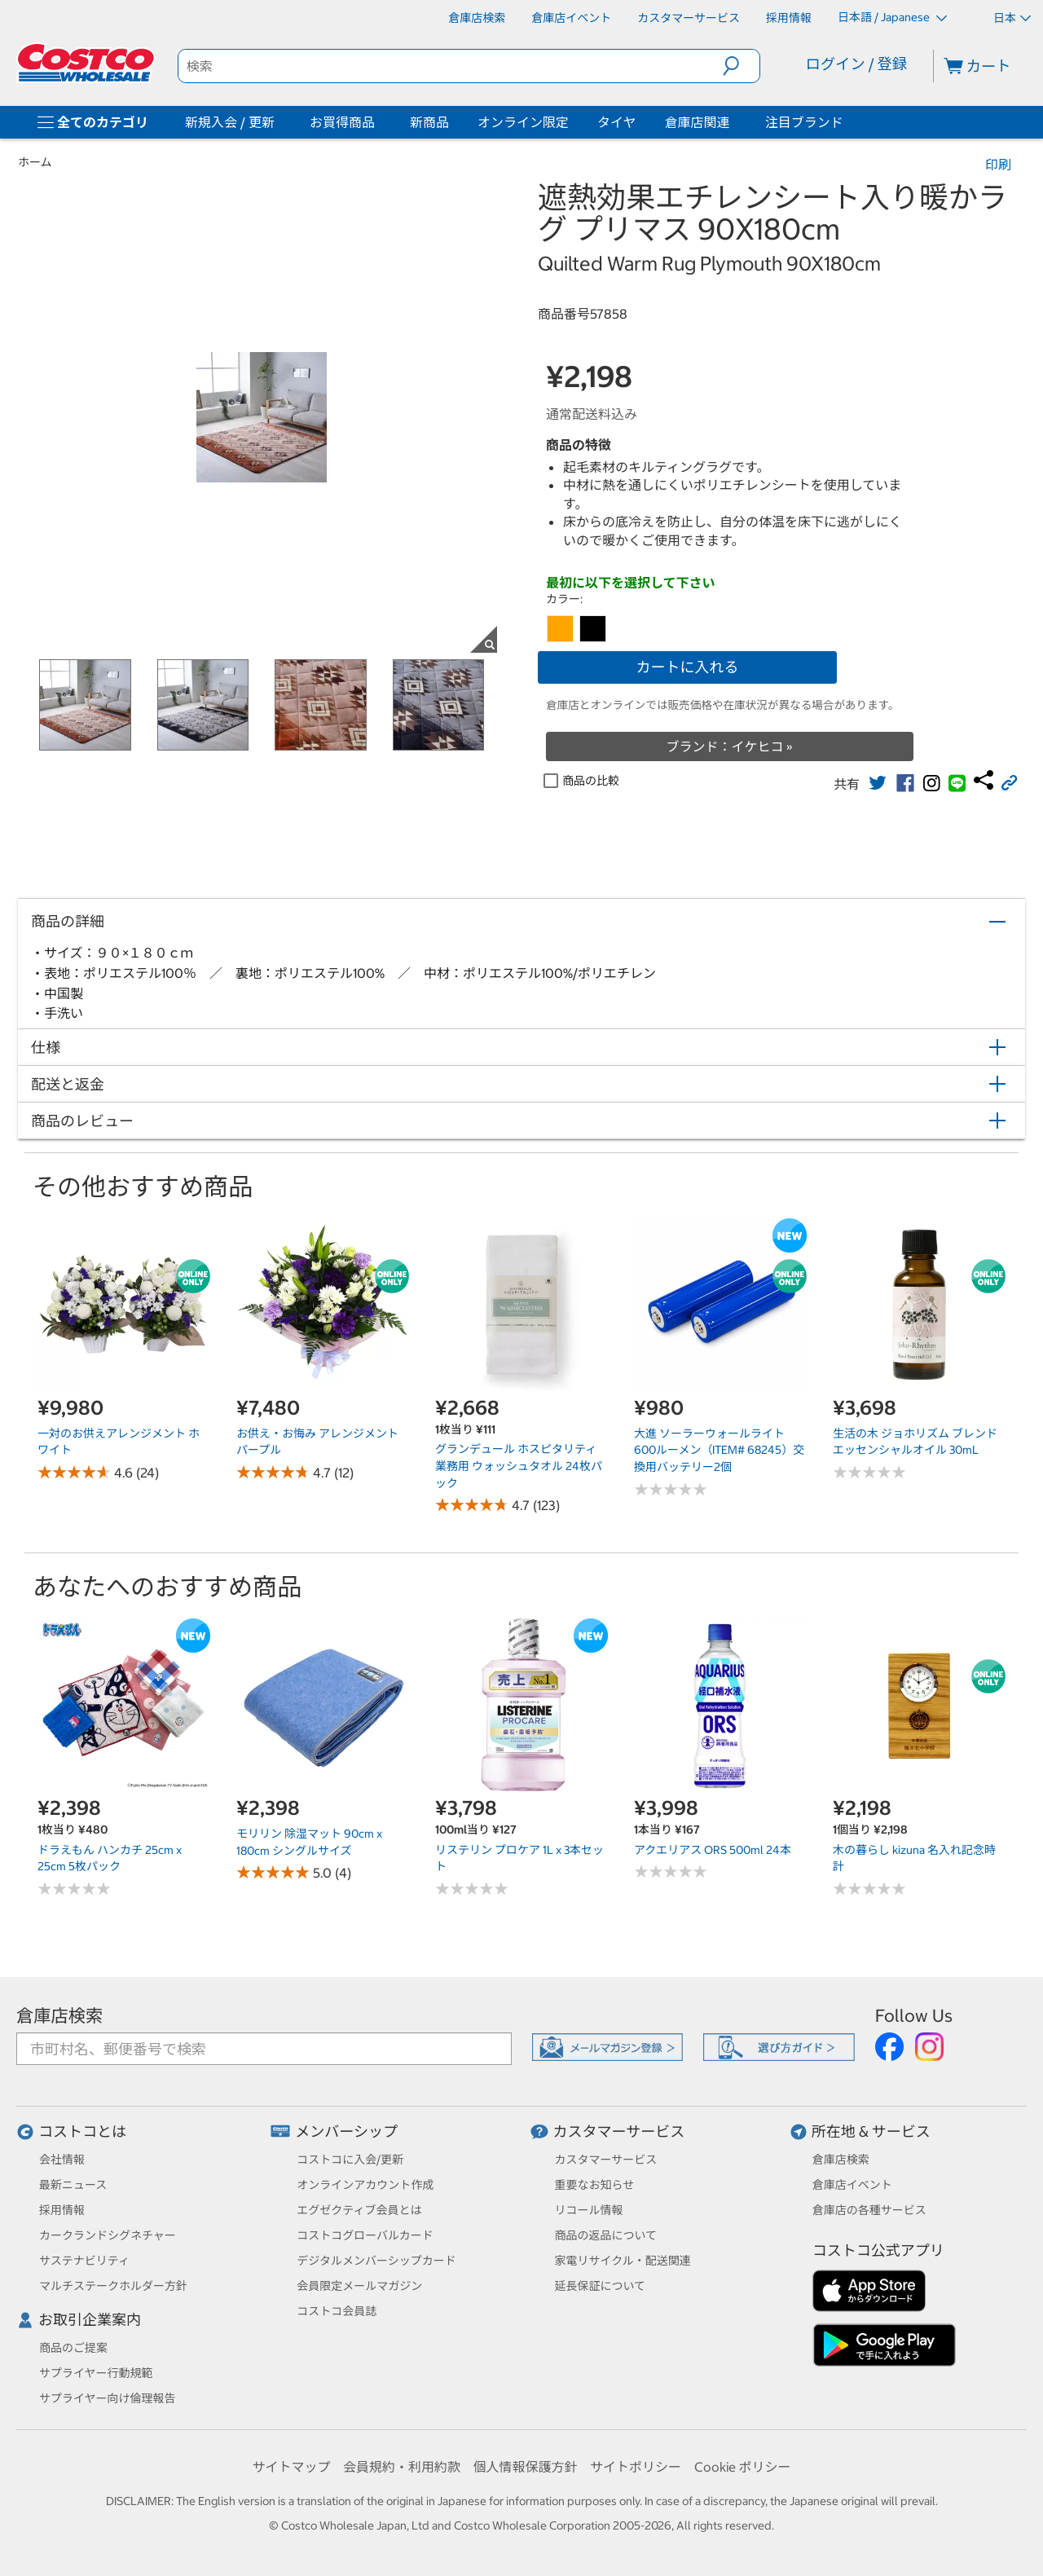 Image resolution: width=1043 pixels, height=2576 pixels. I want to click on 延長保証について, so click(600, 2286).